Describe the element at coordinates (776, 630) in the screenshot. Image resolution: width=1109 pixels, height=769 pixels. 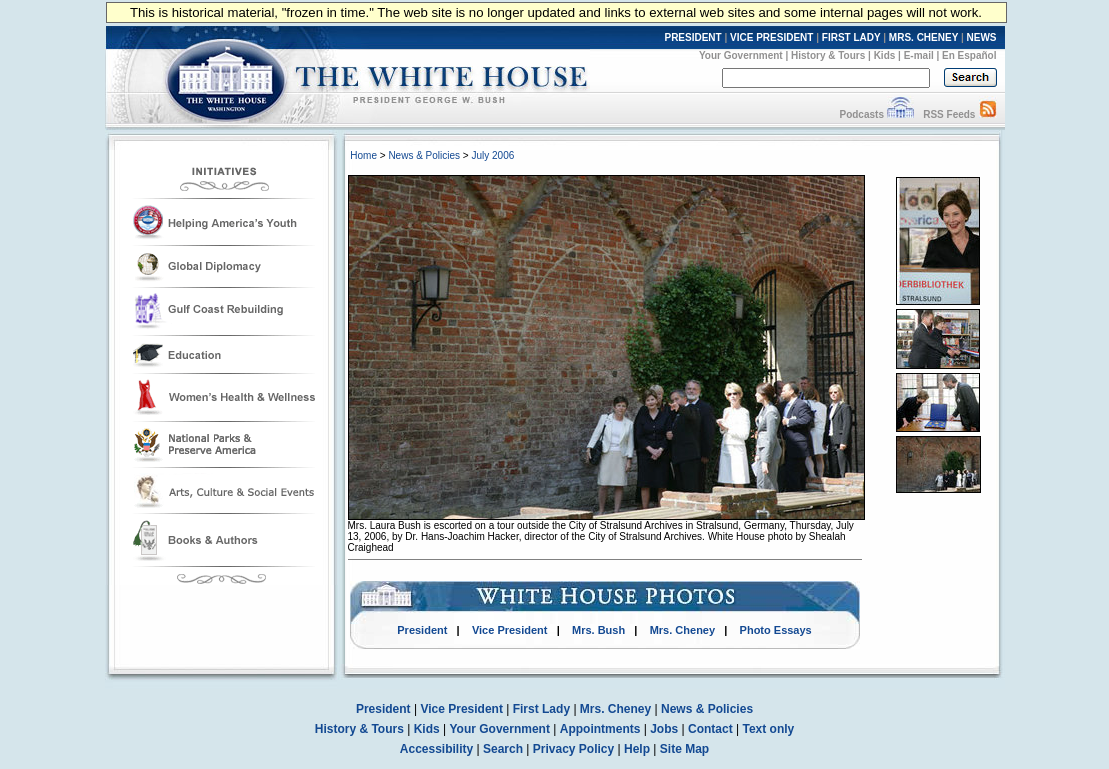
I see `Photo Essays` at that location.